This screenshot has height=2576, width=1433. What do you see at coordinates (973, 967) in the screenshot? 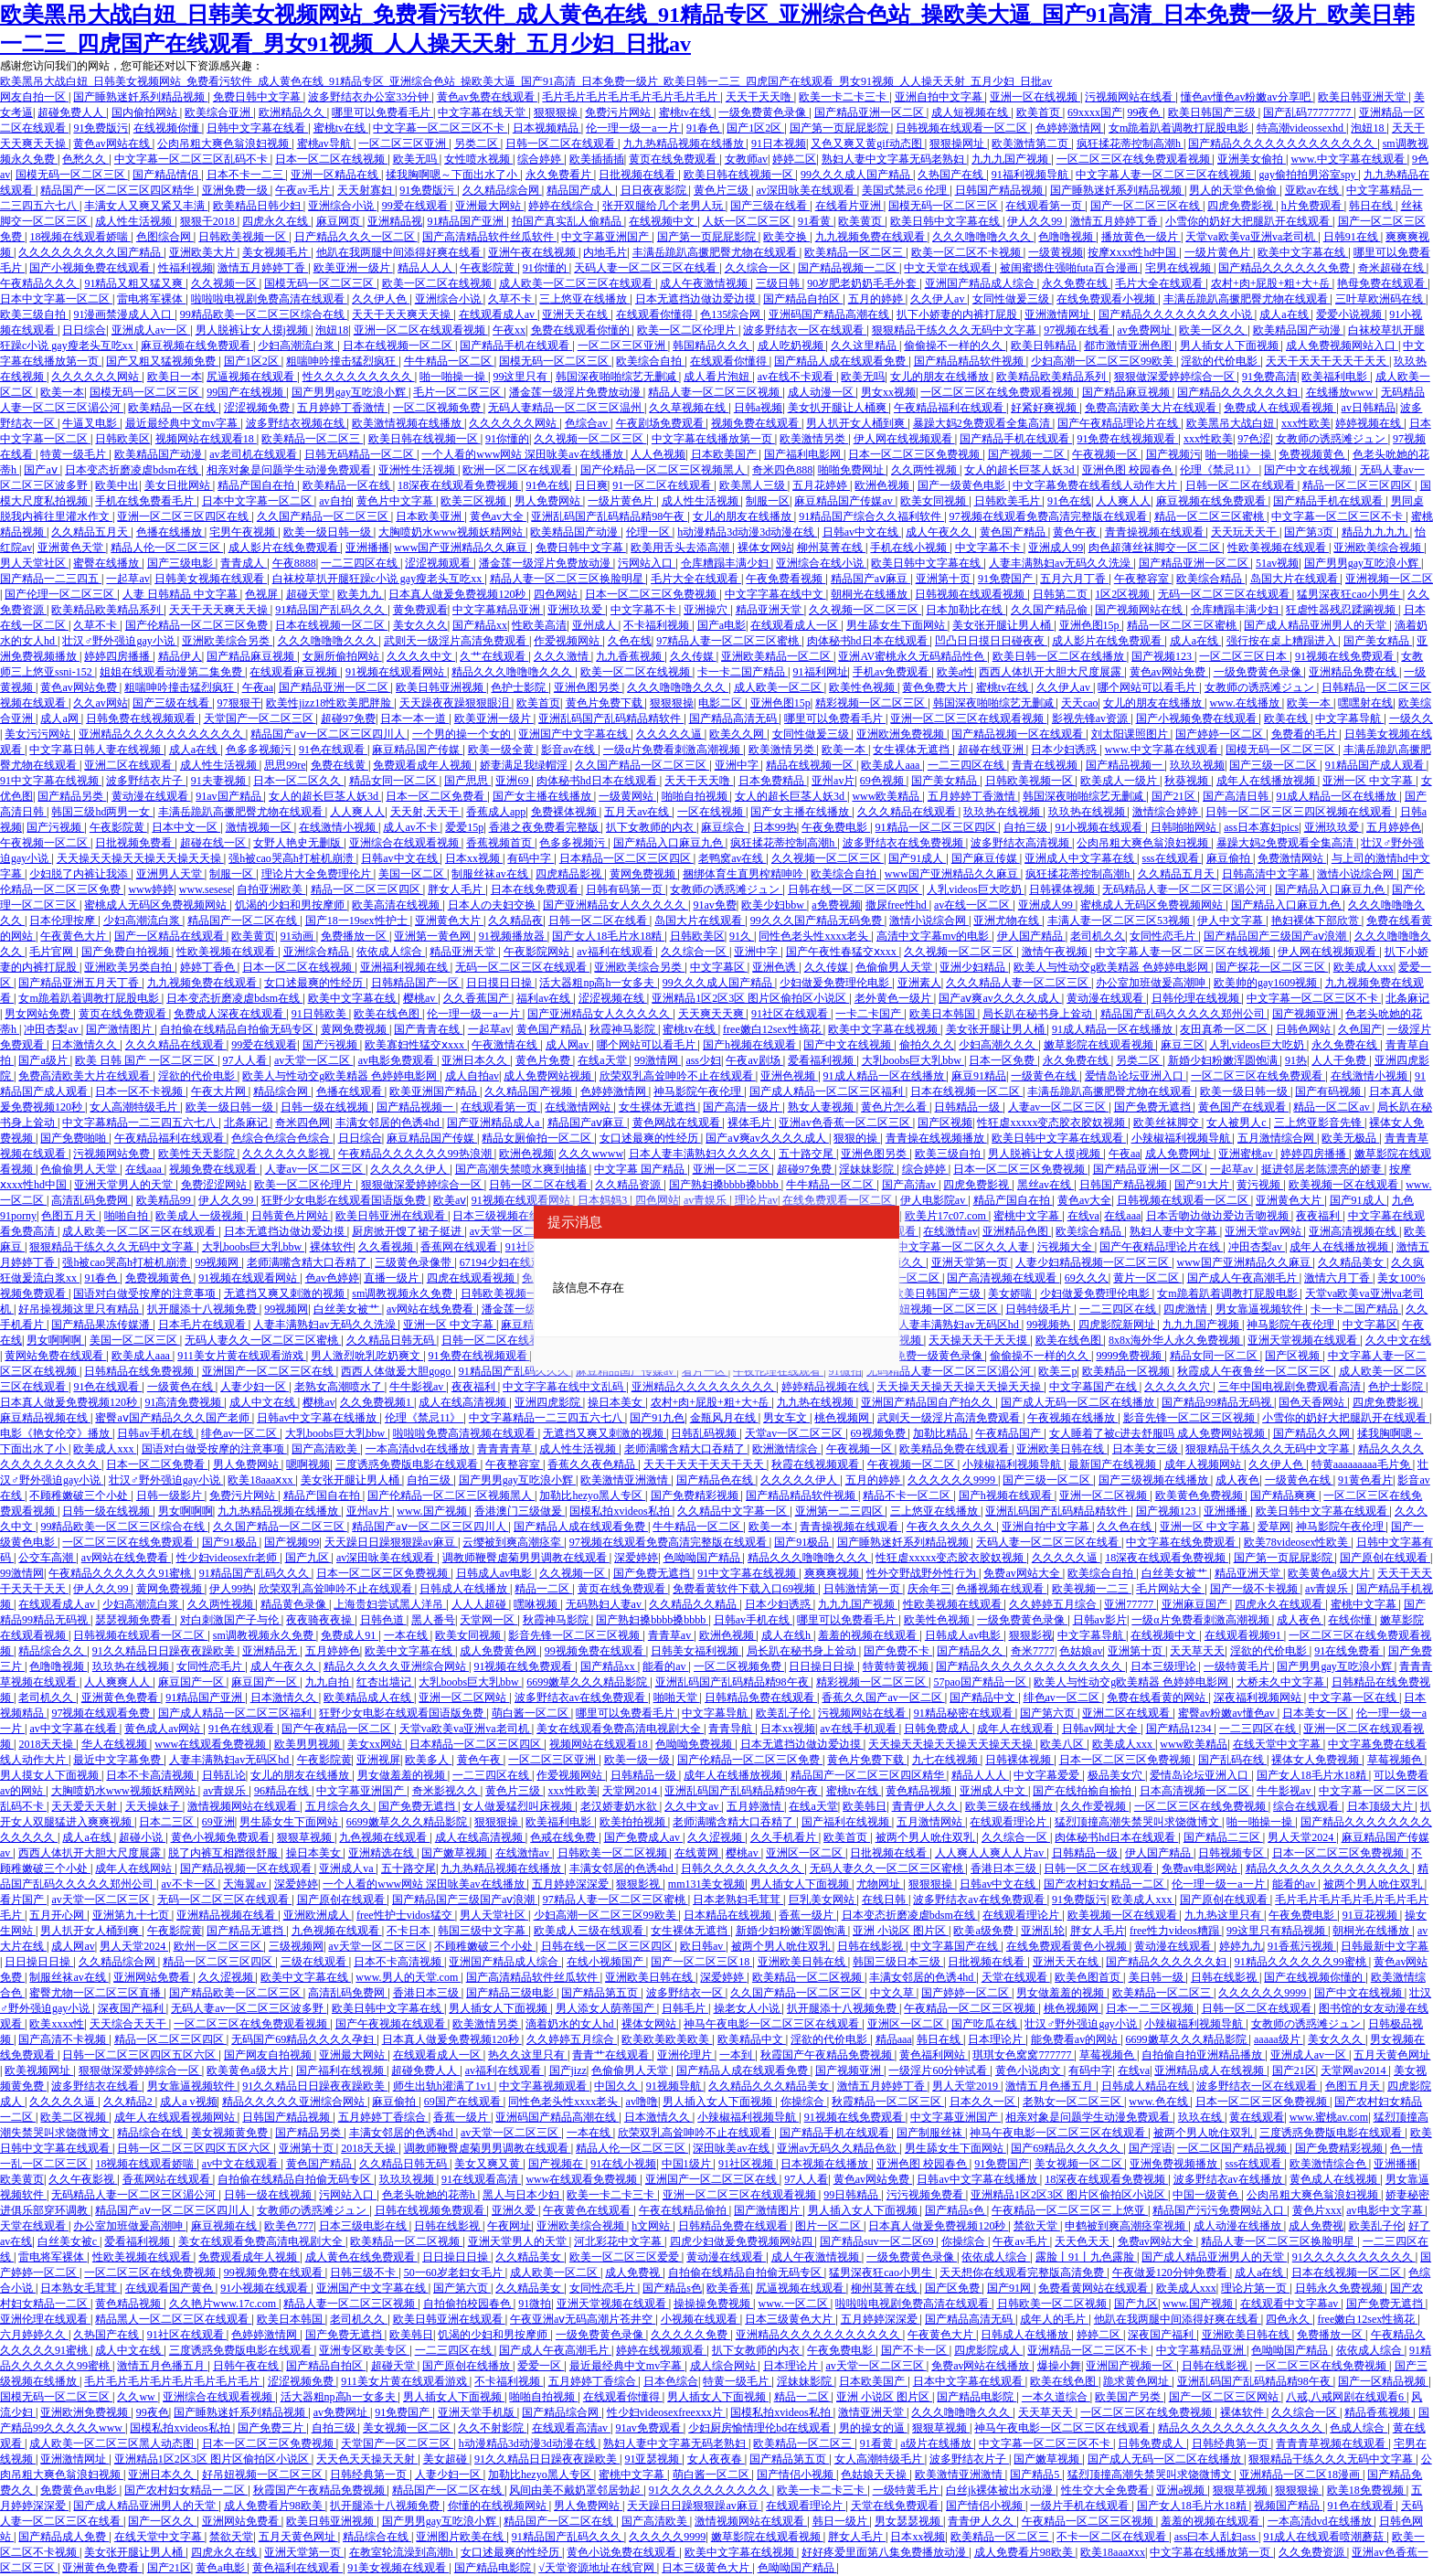
I see `亚洲少妇精品` at bounding box center [973, 967].